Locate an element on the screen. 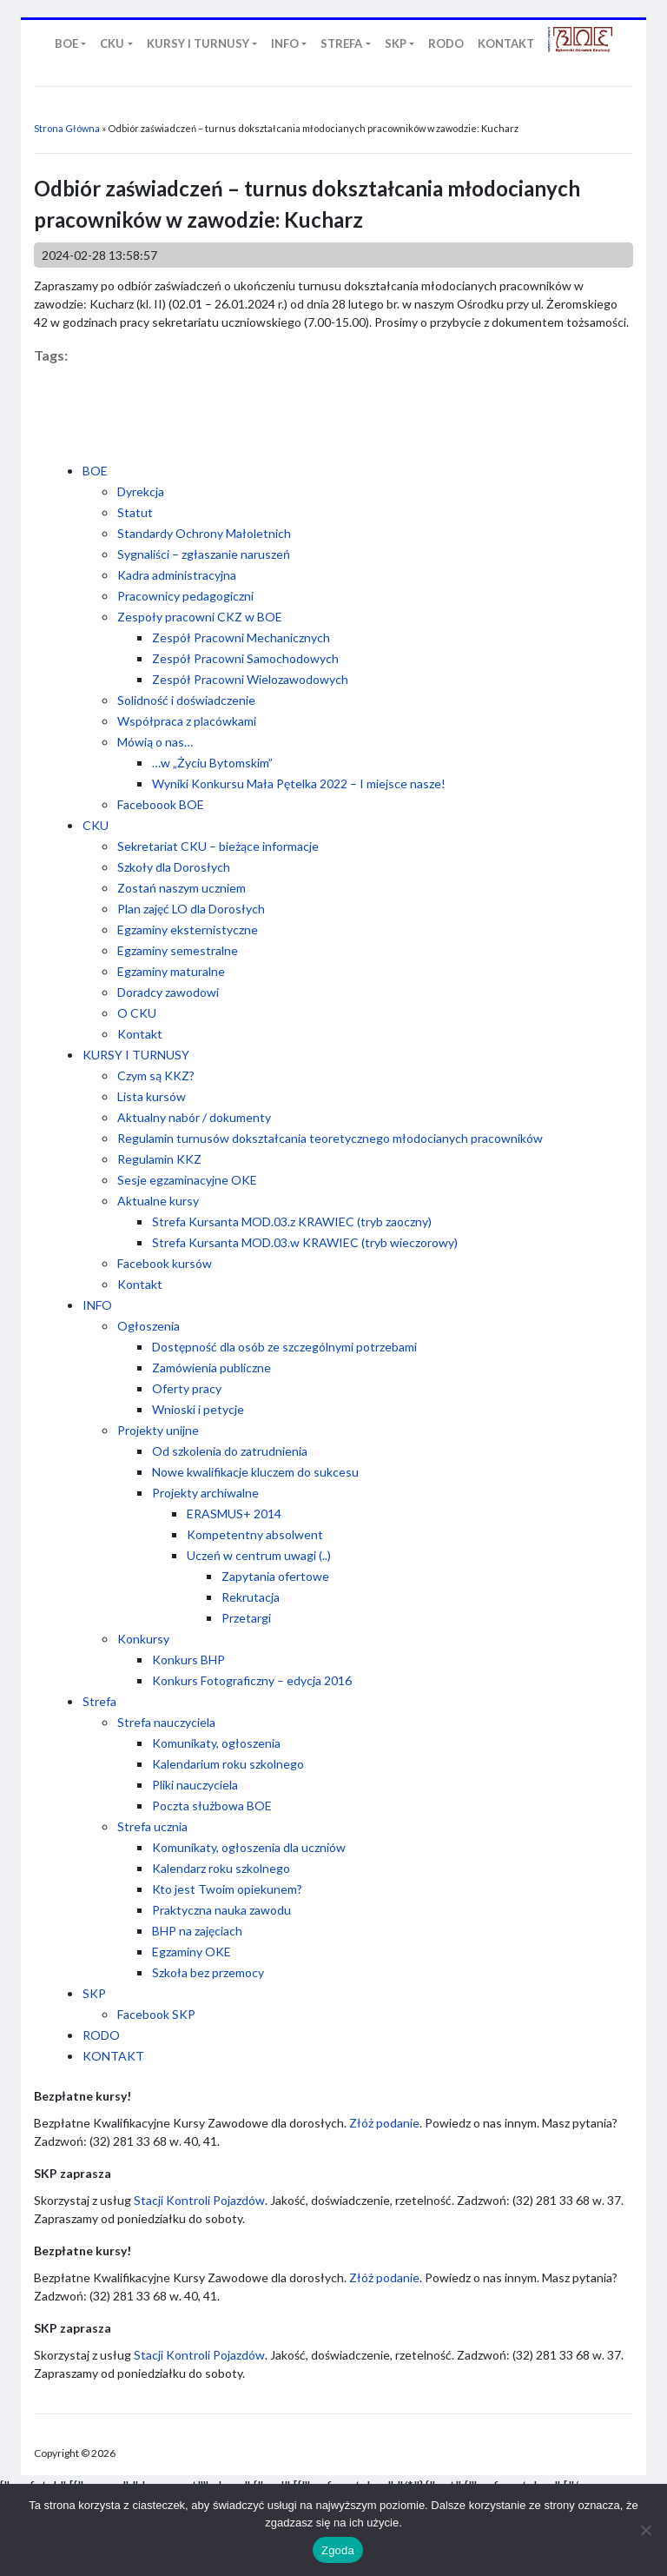 This screenshot has width=667, height=2576. Strefa is located at coordinates (99, 1701).